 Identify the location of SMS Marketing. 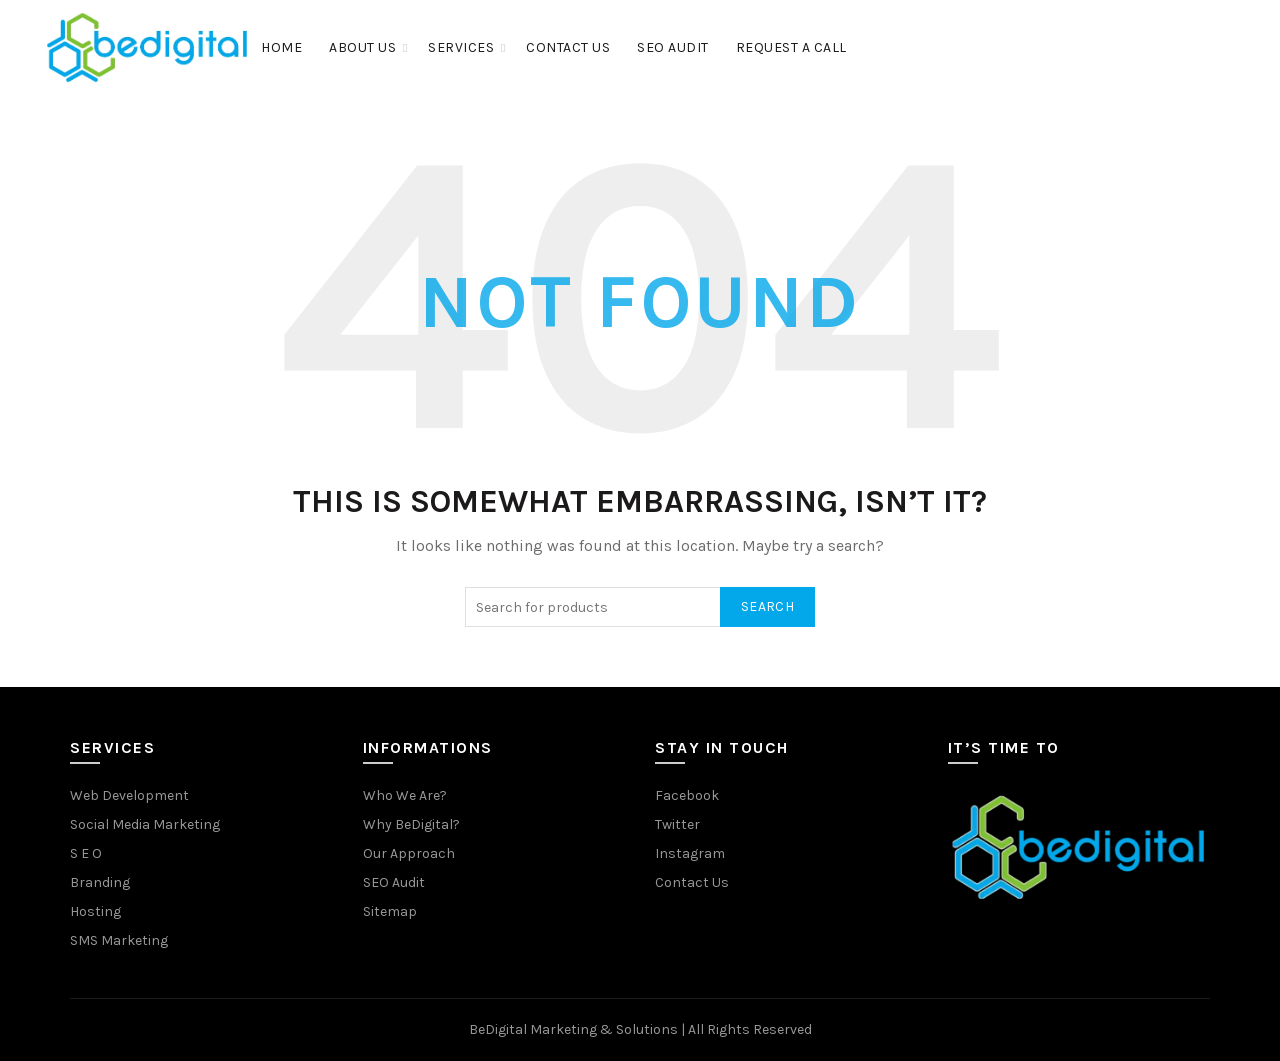
(119, 940).